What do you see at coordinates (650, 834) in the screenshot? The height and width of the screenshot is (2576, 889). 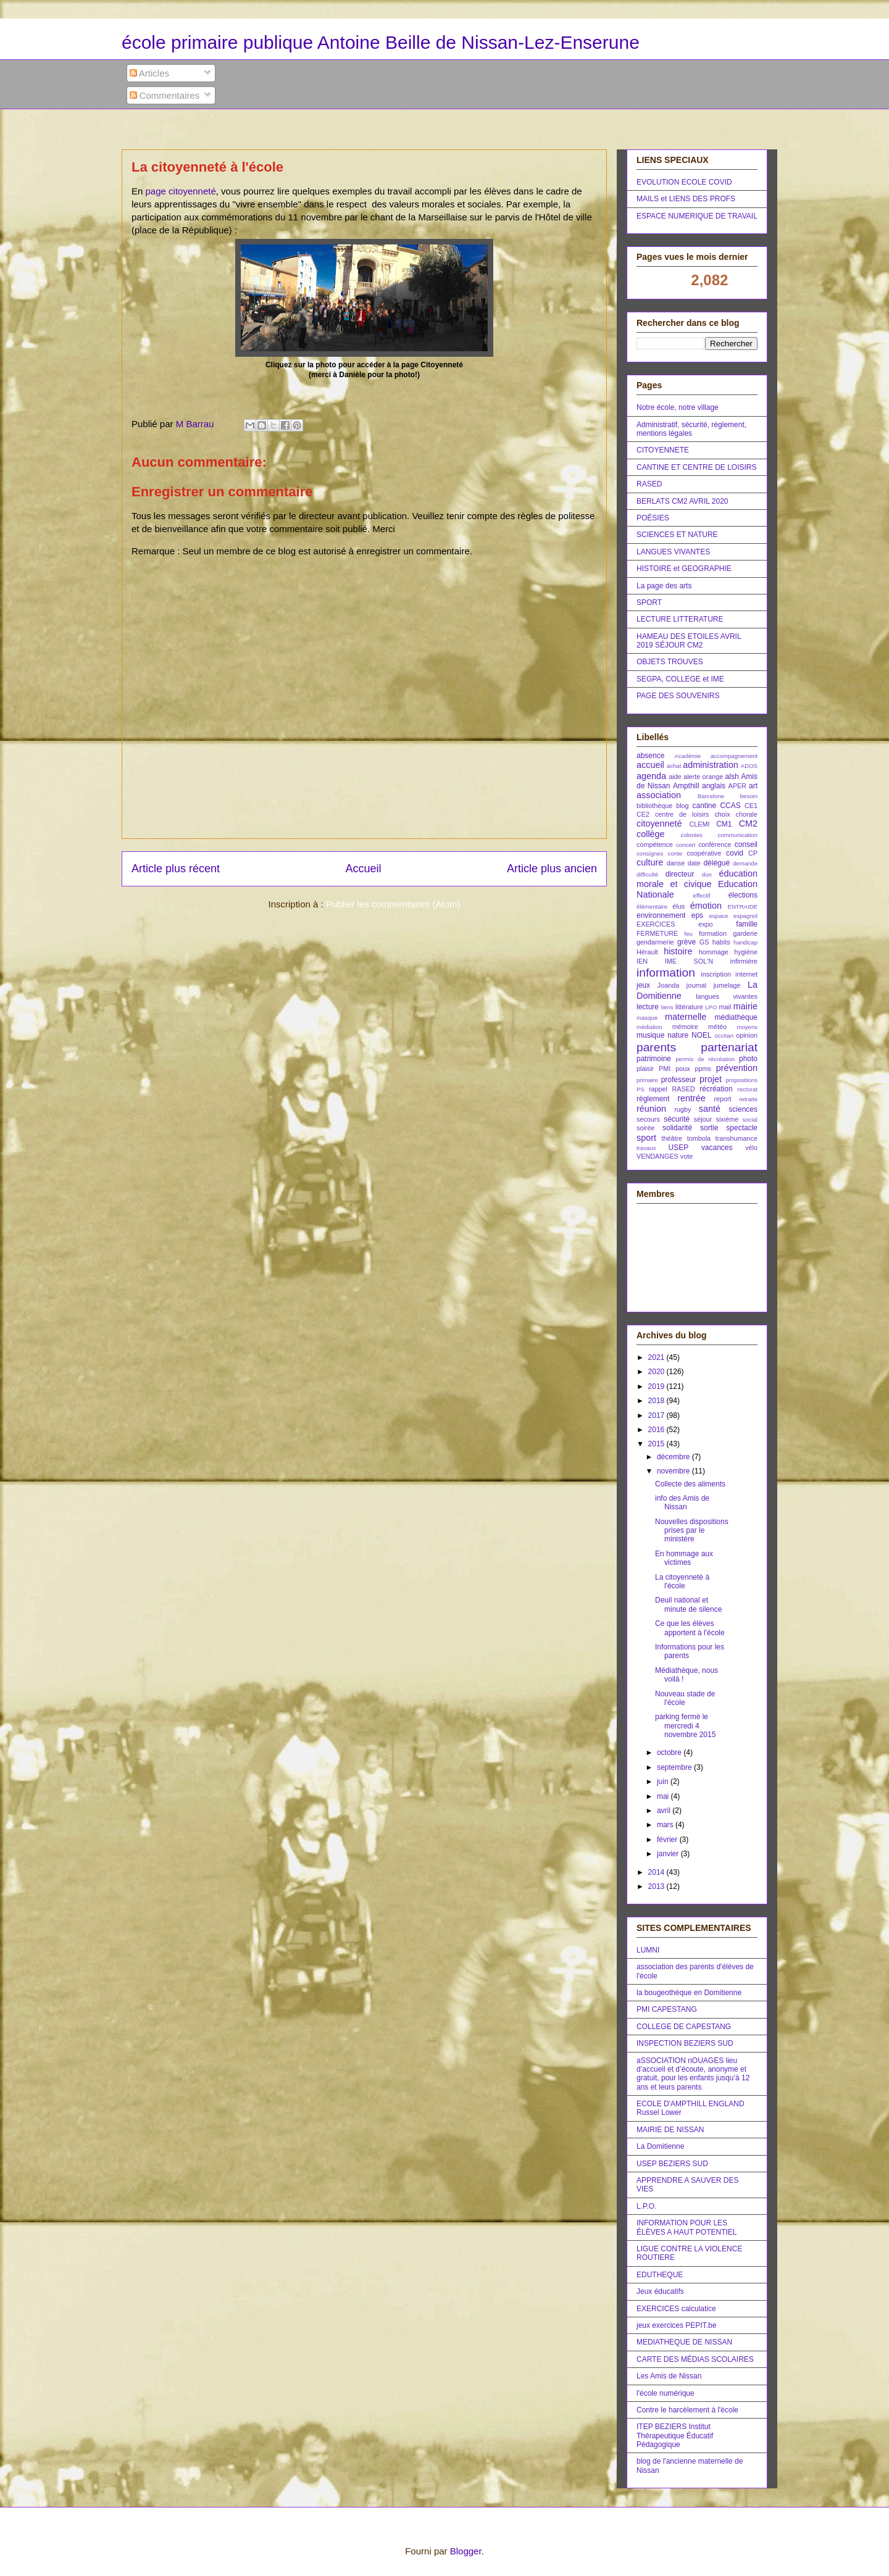 I see `collège` at bounding box center [650, 834].